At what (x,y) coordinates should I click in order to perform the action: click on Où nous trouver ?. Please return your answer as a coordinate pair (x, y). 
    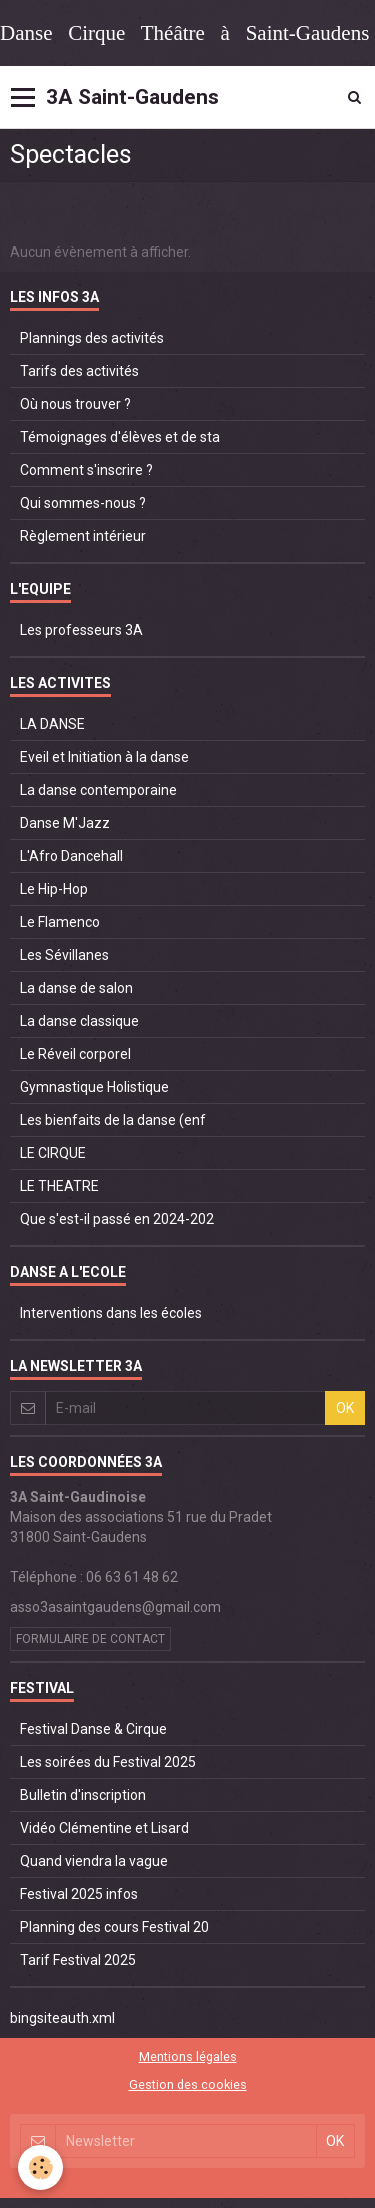
    Looking at the image, I should click on (75, 404).